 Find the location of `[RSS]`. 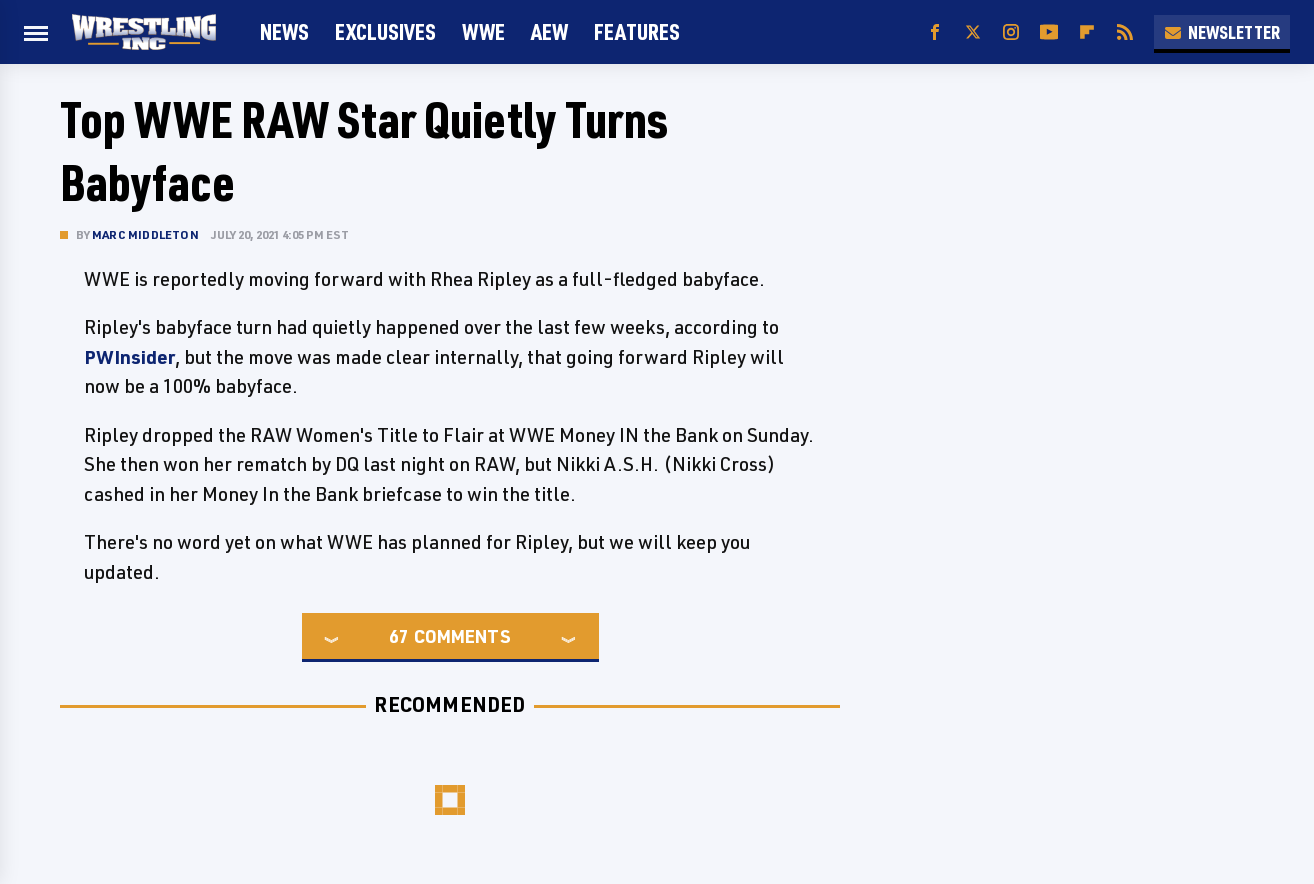

[RSS] is located at coordinates (1125, 32).